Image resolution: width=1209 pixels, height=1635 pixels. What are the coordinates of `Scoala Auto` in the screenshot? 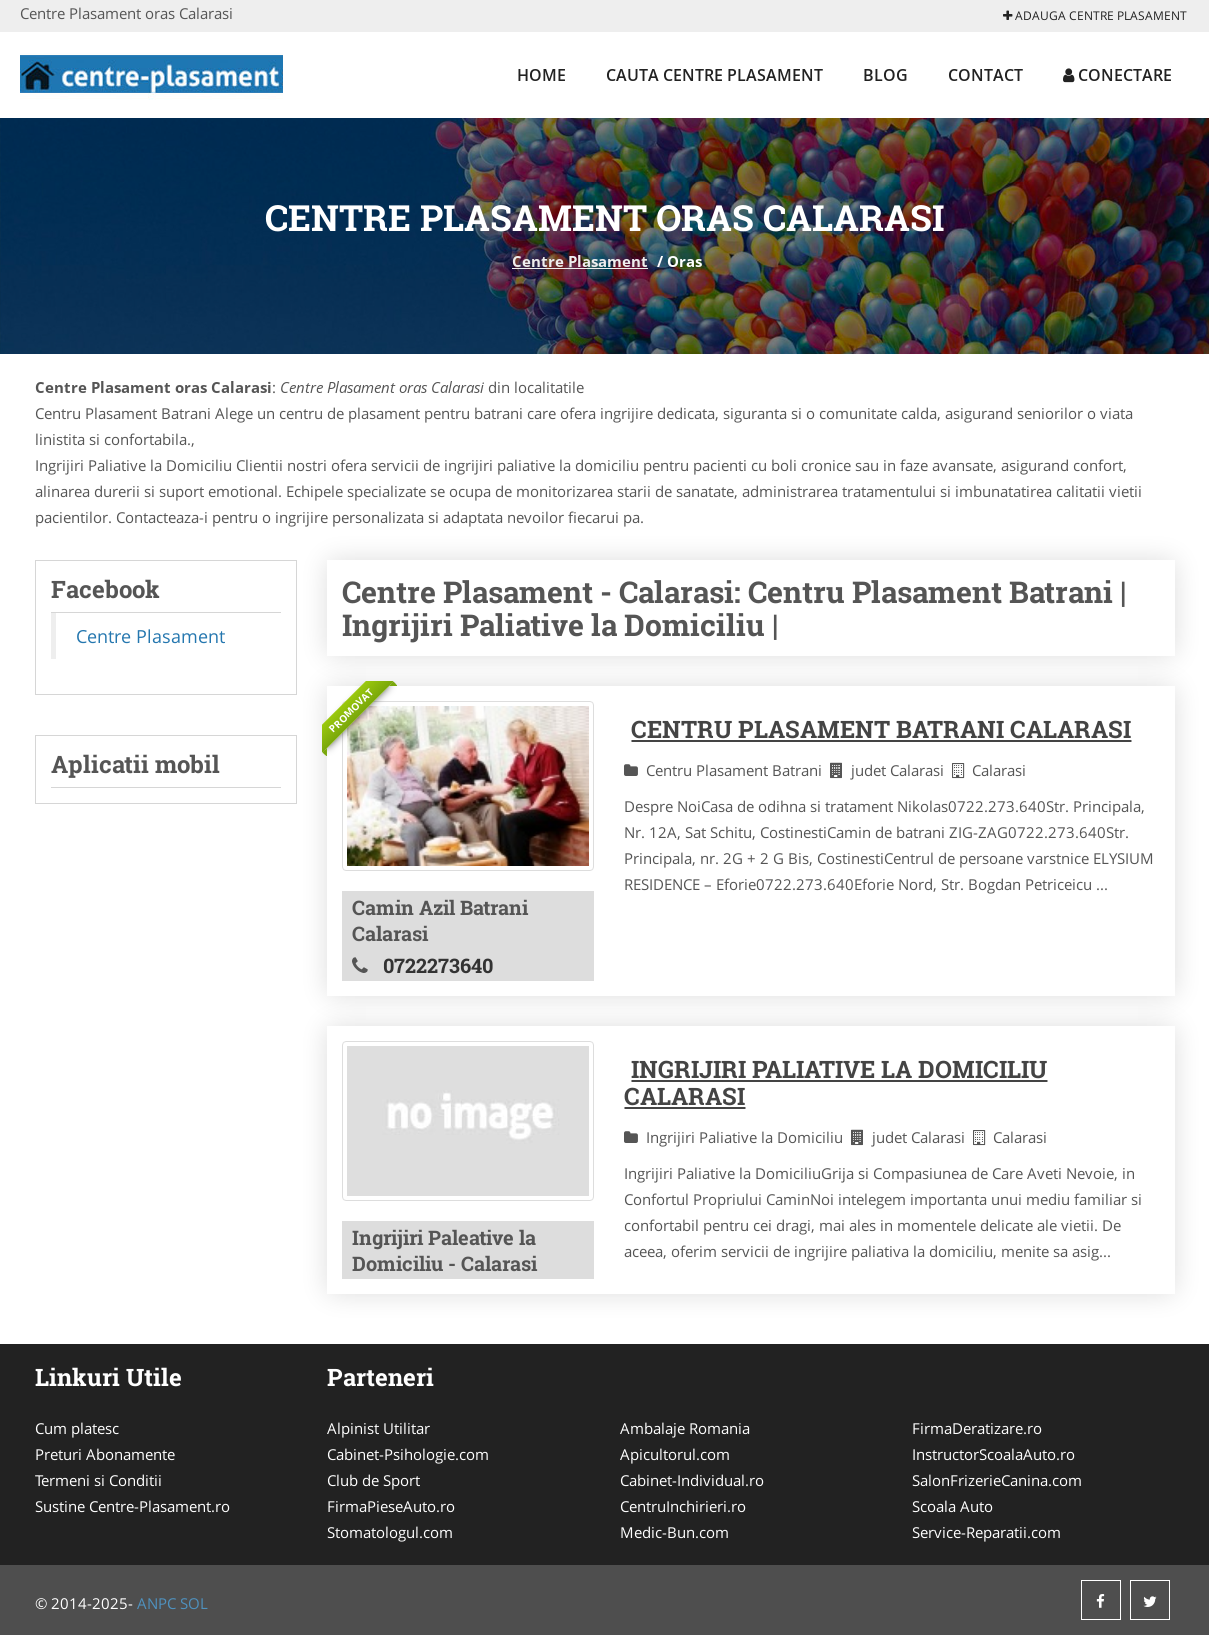 It's located at (952, 1506).